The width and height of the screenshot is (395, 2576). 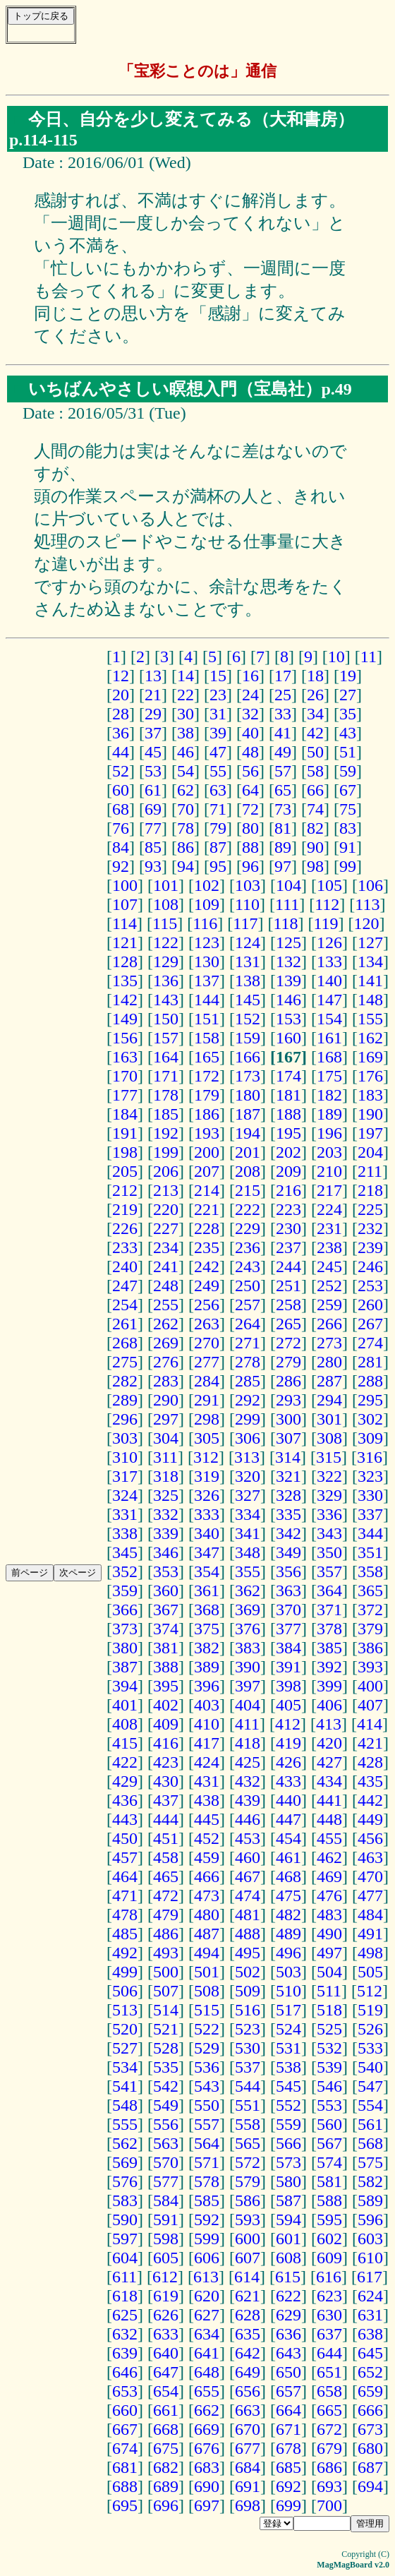 I want to click on 96, so click(x=250, y=866).